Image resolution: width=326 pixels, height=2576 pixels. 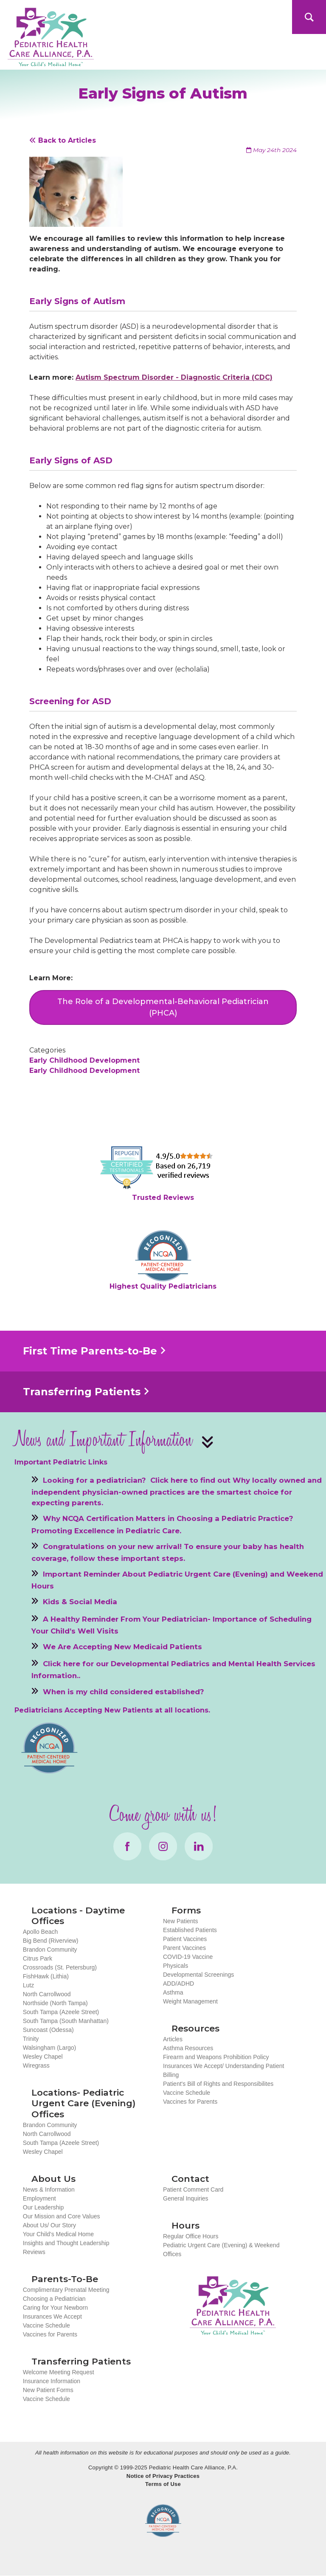 What do you see at coordinates (49, 2047) in the screenshot?
I see `Walsingham (Largo)` at bounding box center [49, 2047].